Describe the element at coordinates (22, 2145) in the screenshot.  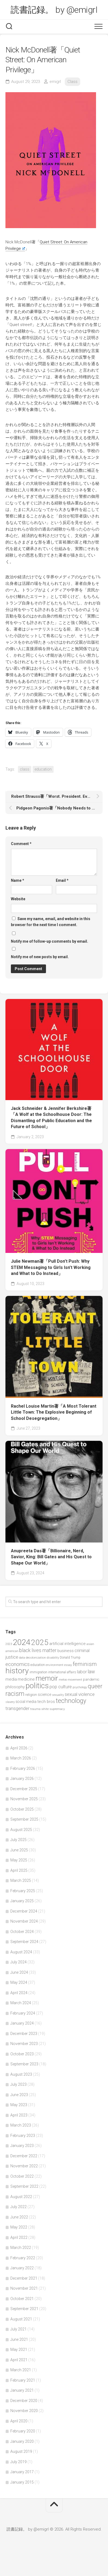
I see `January 2023` at that location.